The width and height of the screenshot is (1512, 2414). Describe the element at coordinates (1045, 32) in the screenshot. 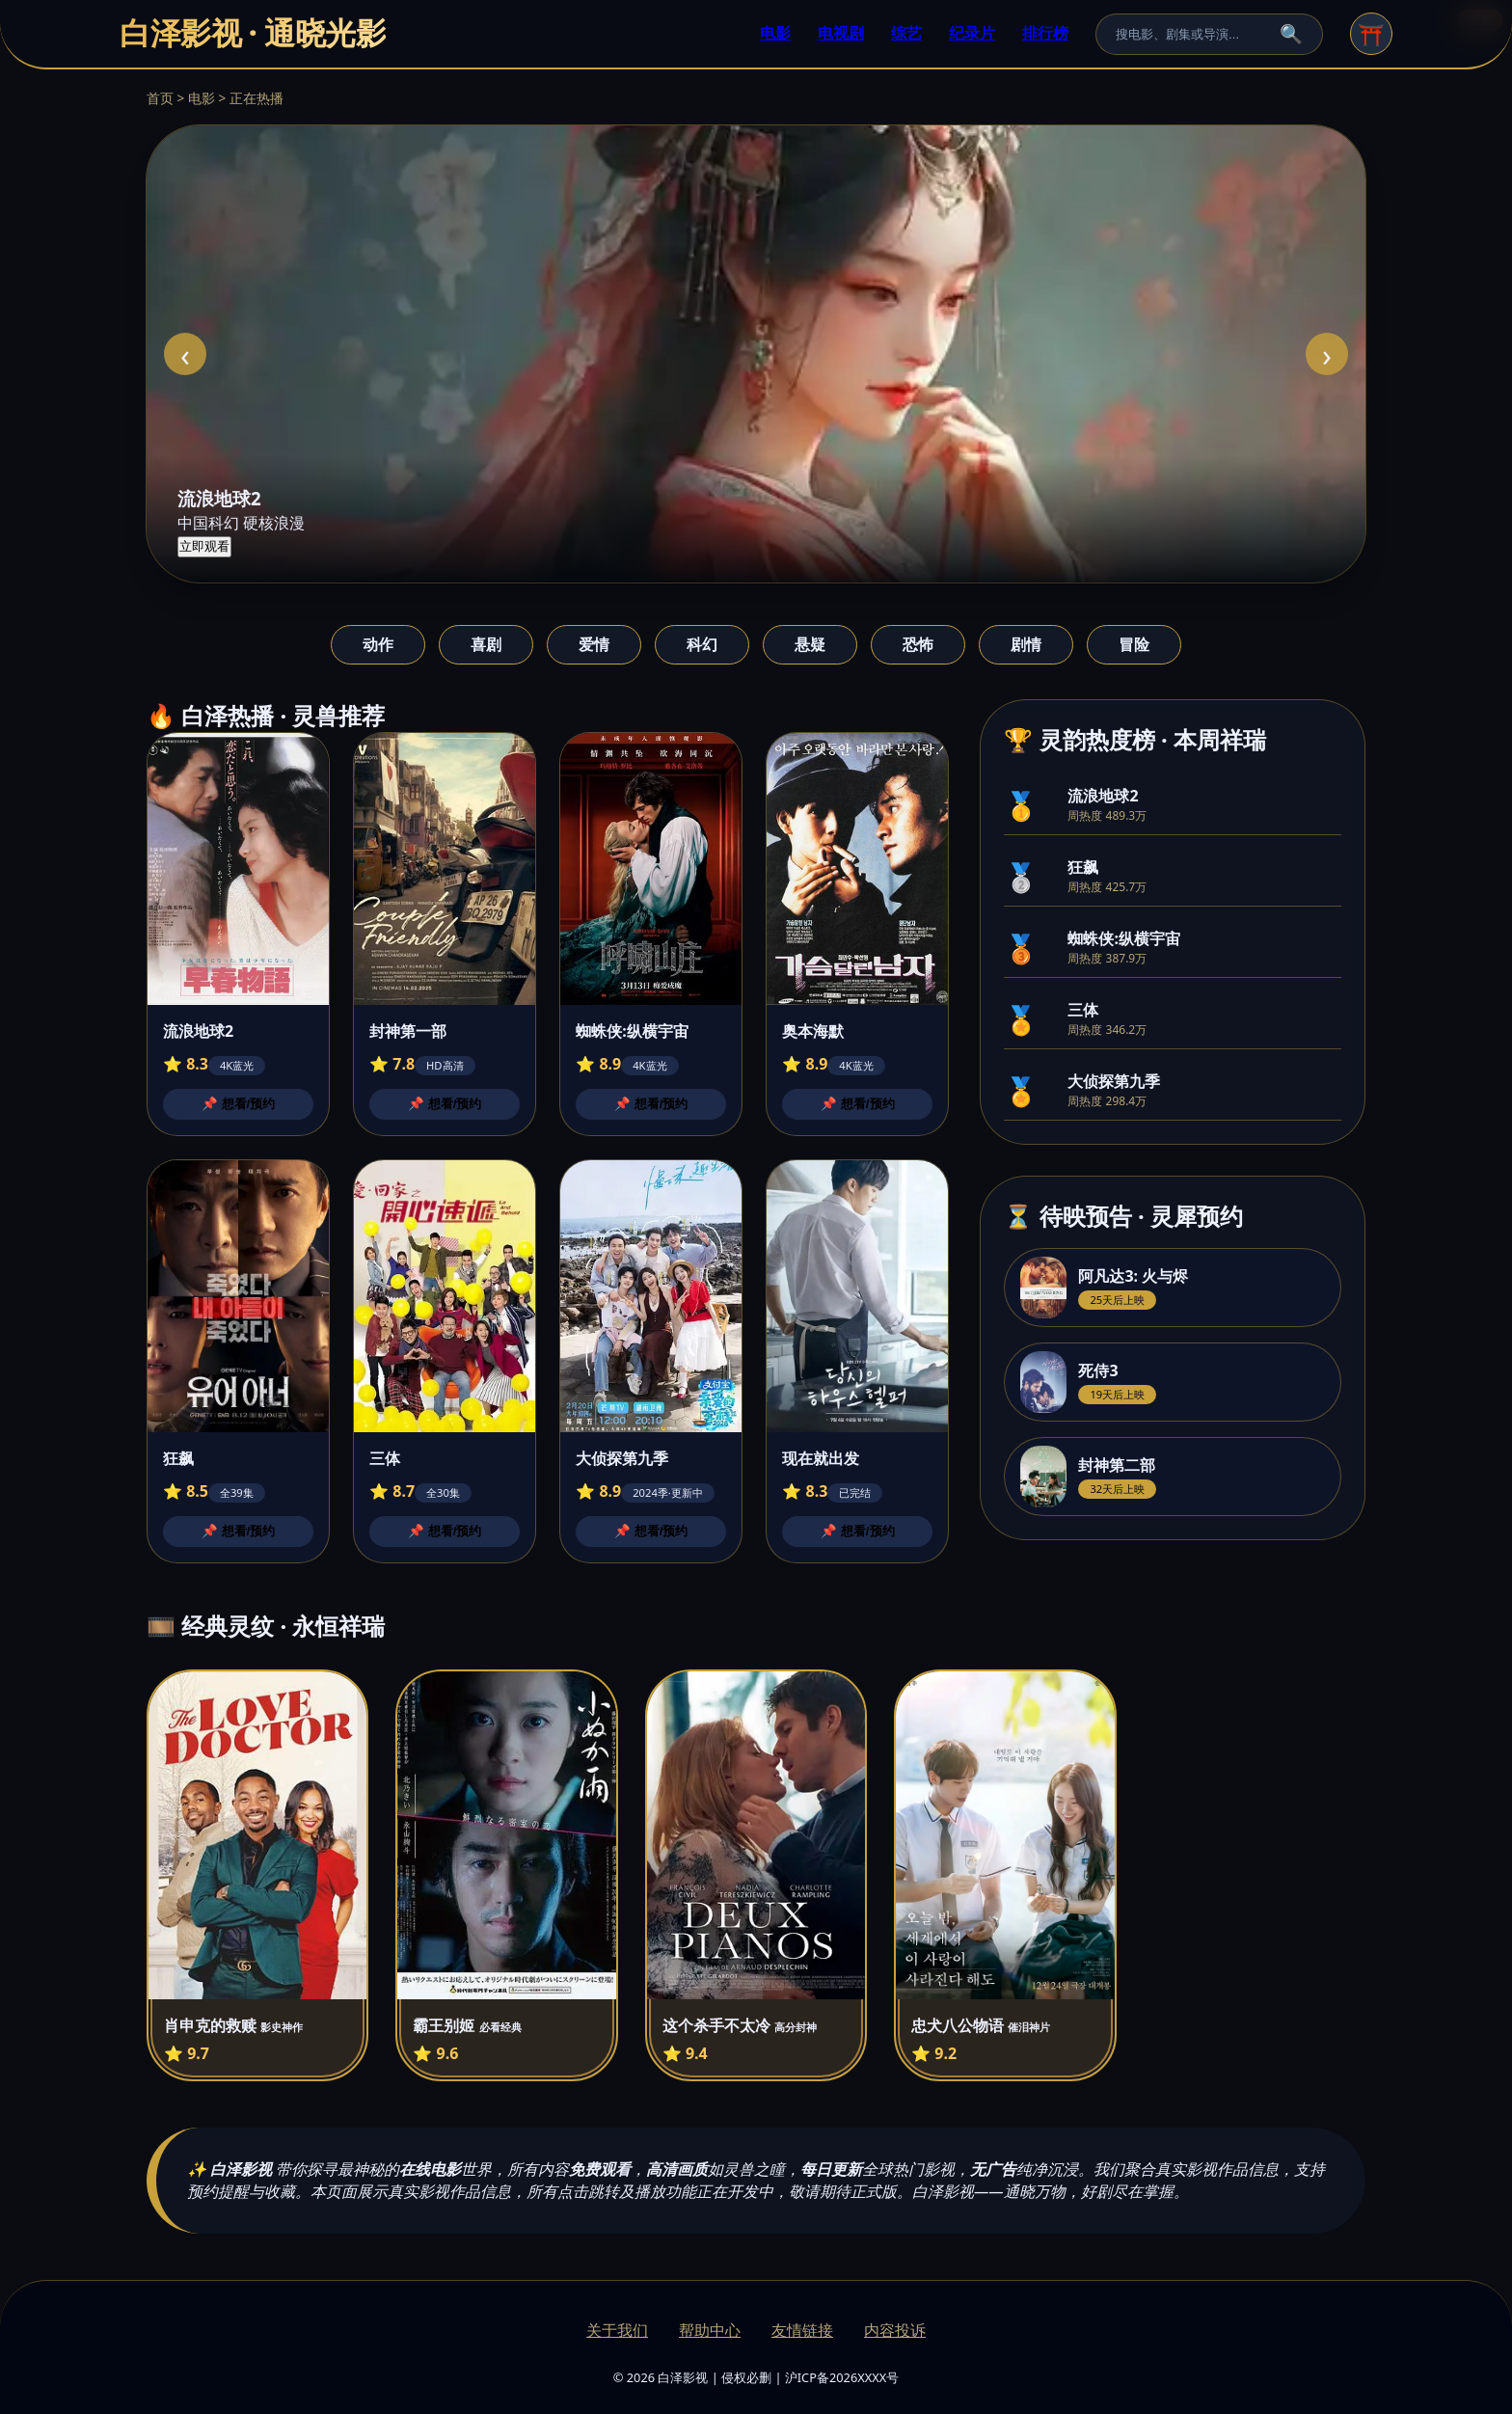

I see `排行榜` at that location.